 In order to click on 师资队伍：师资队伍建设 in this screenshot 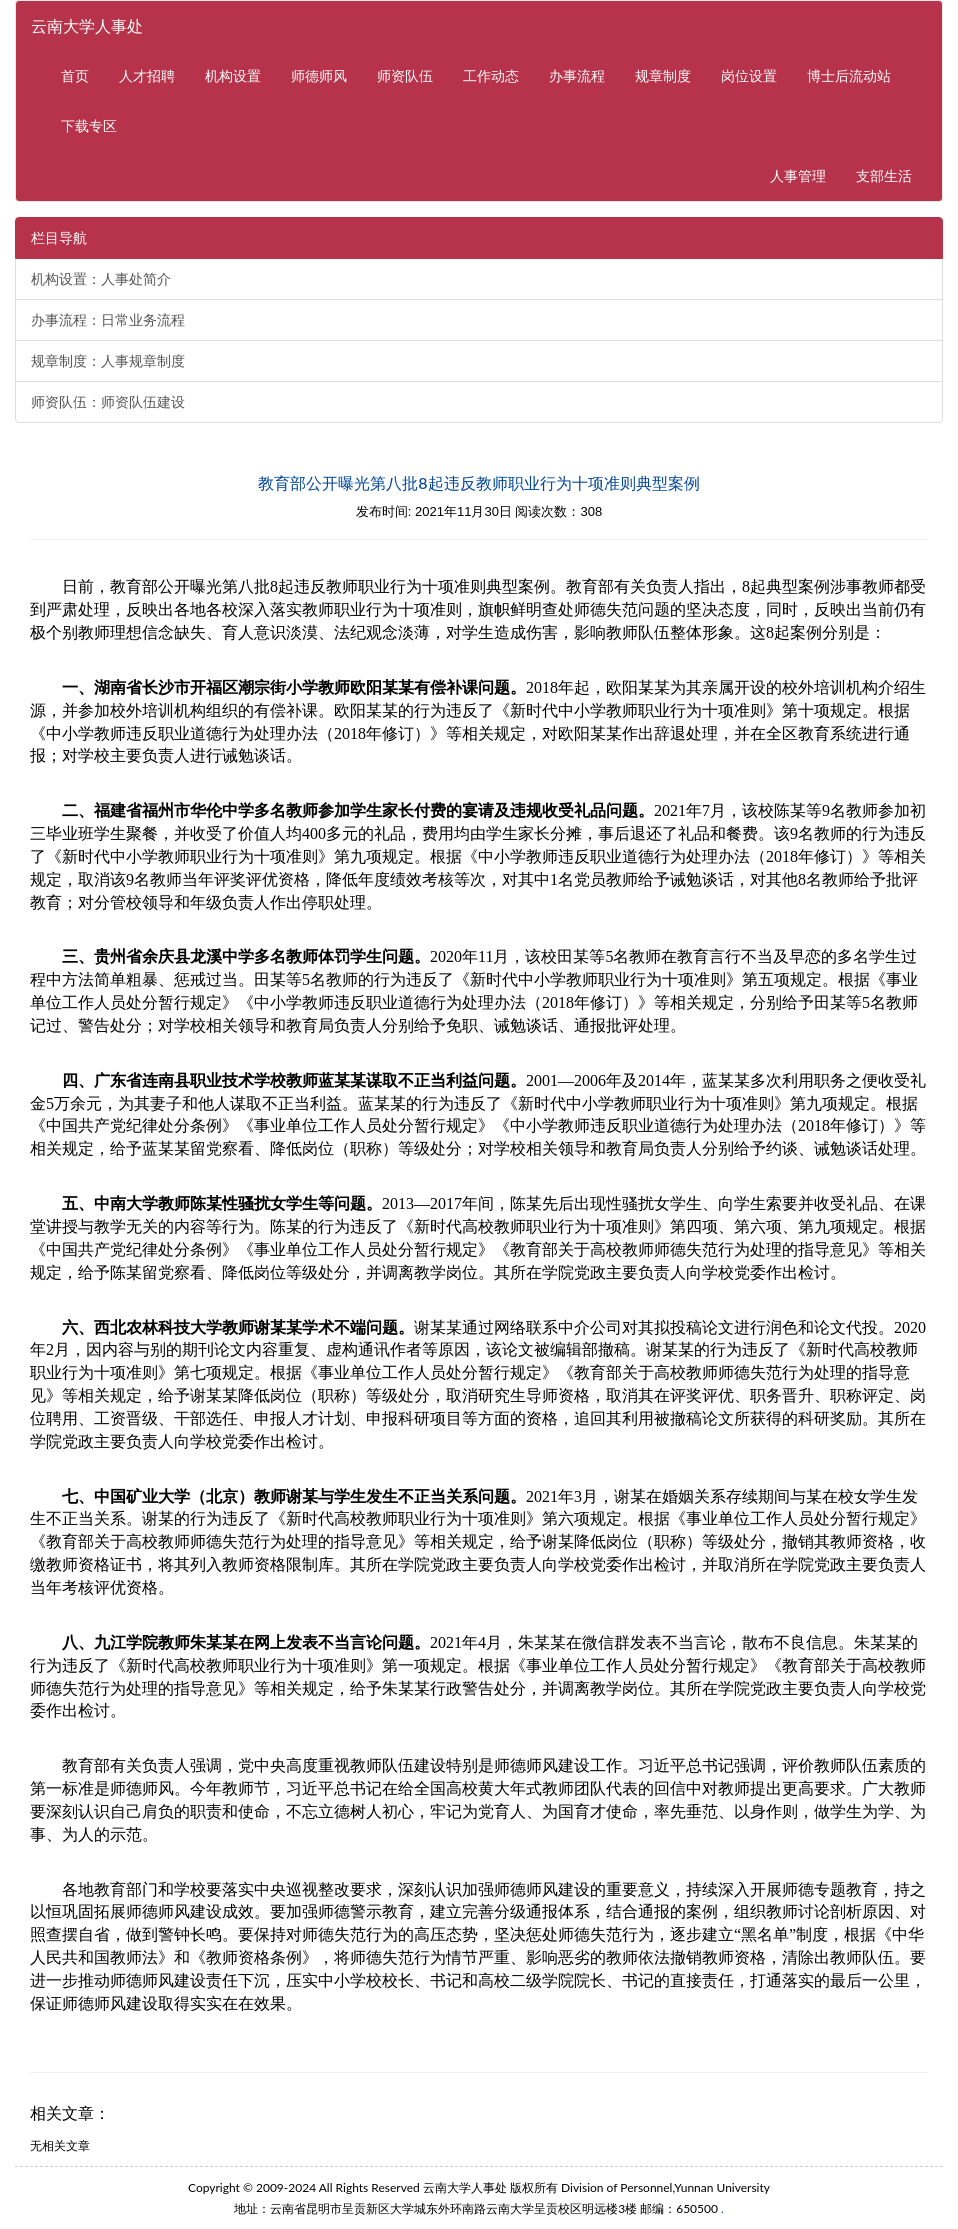, I will do `click(108, 402)`.